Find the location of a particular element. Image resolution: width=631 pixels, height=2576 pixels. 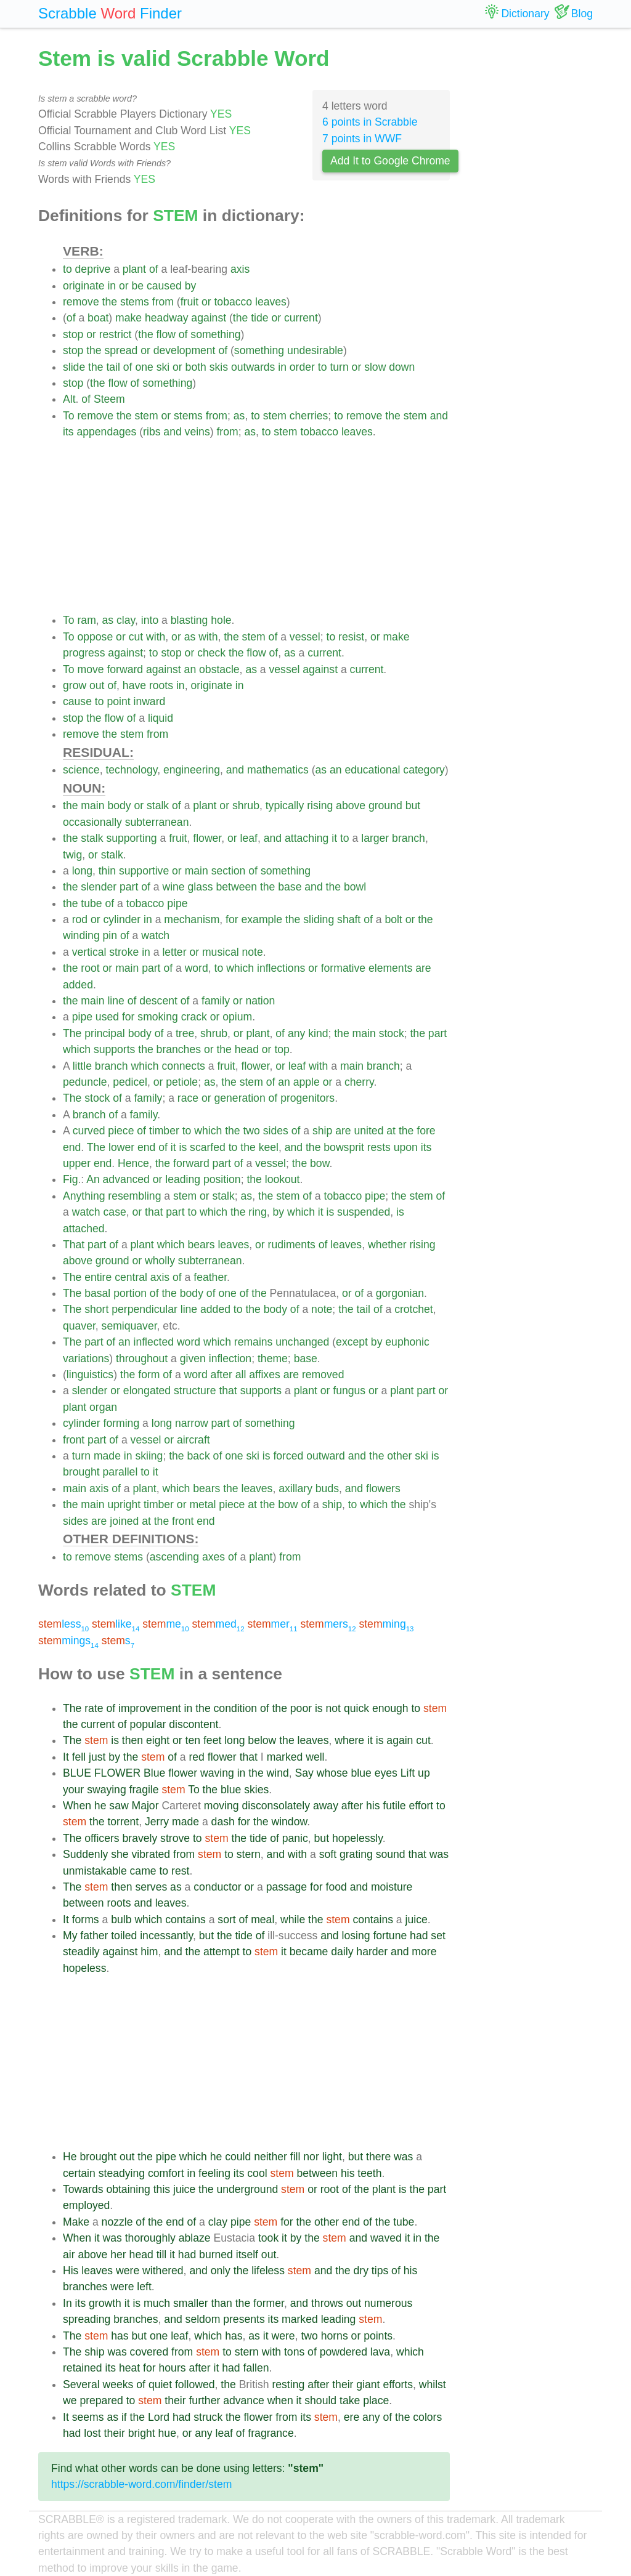

heat is located at coordinates (129, 2368).